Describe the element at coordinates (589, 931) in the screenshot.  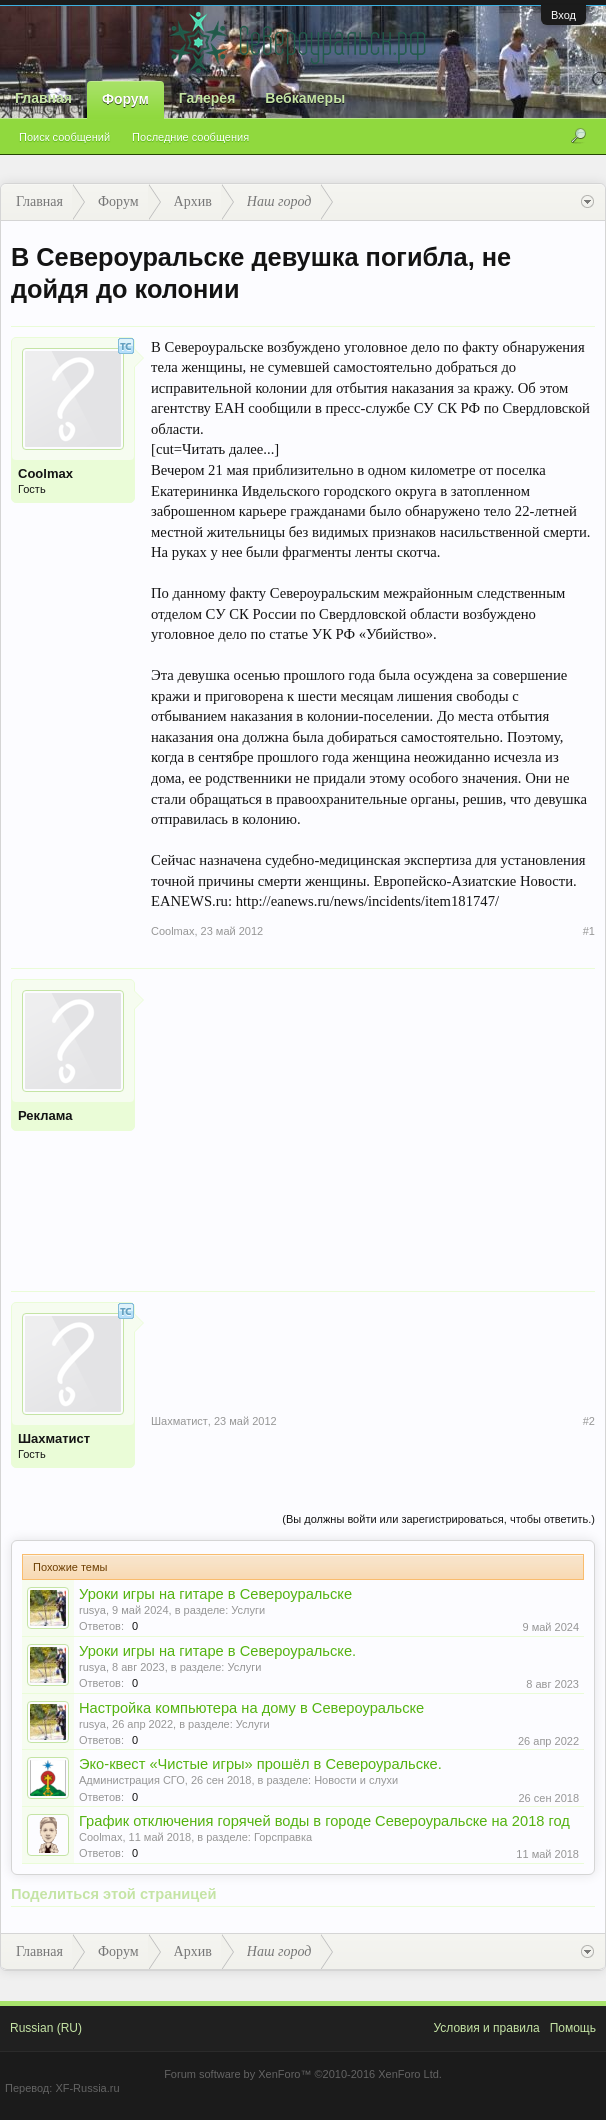
I see `#1` at that location.